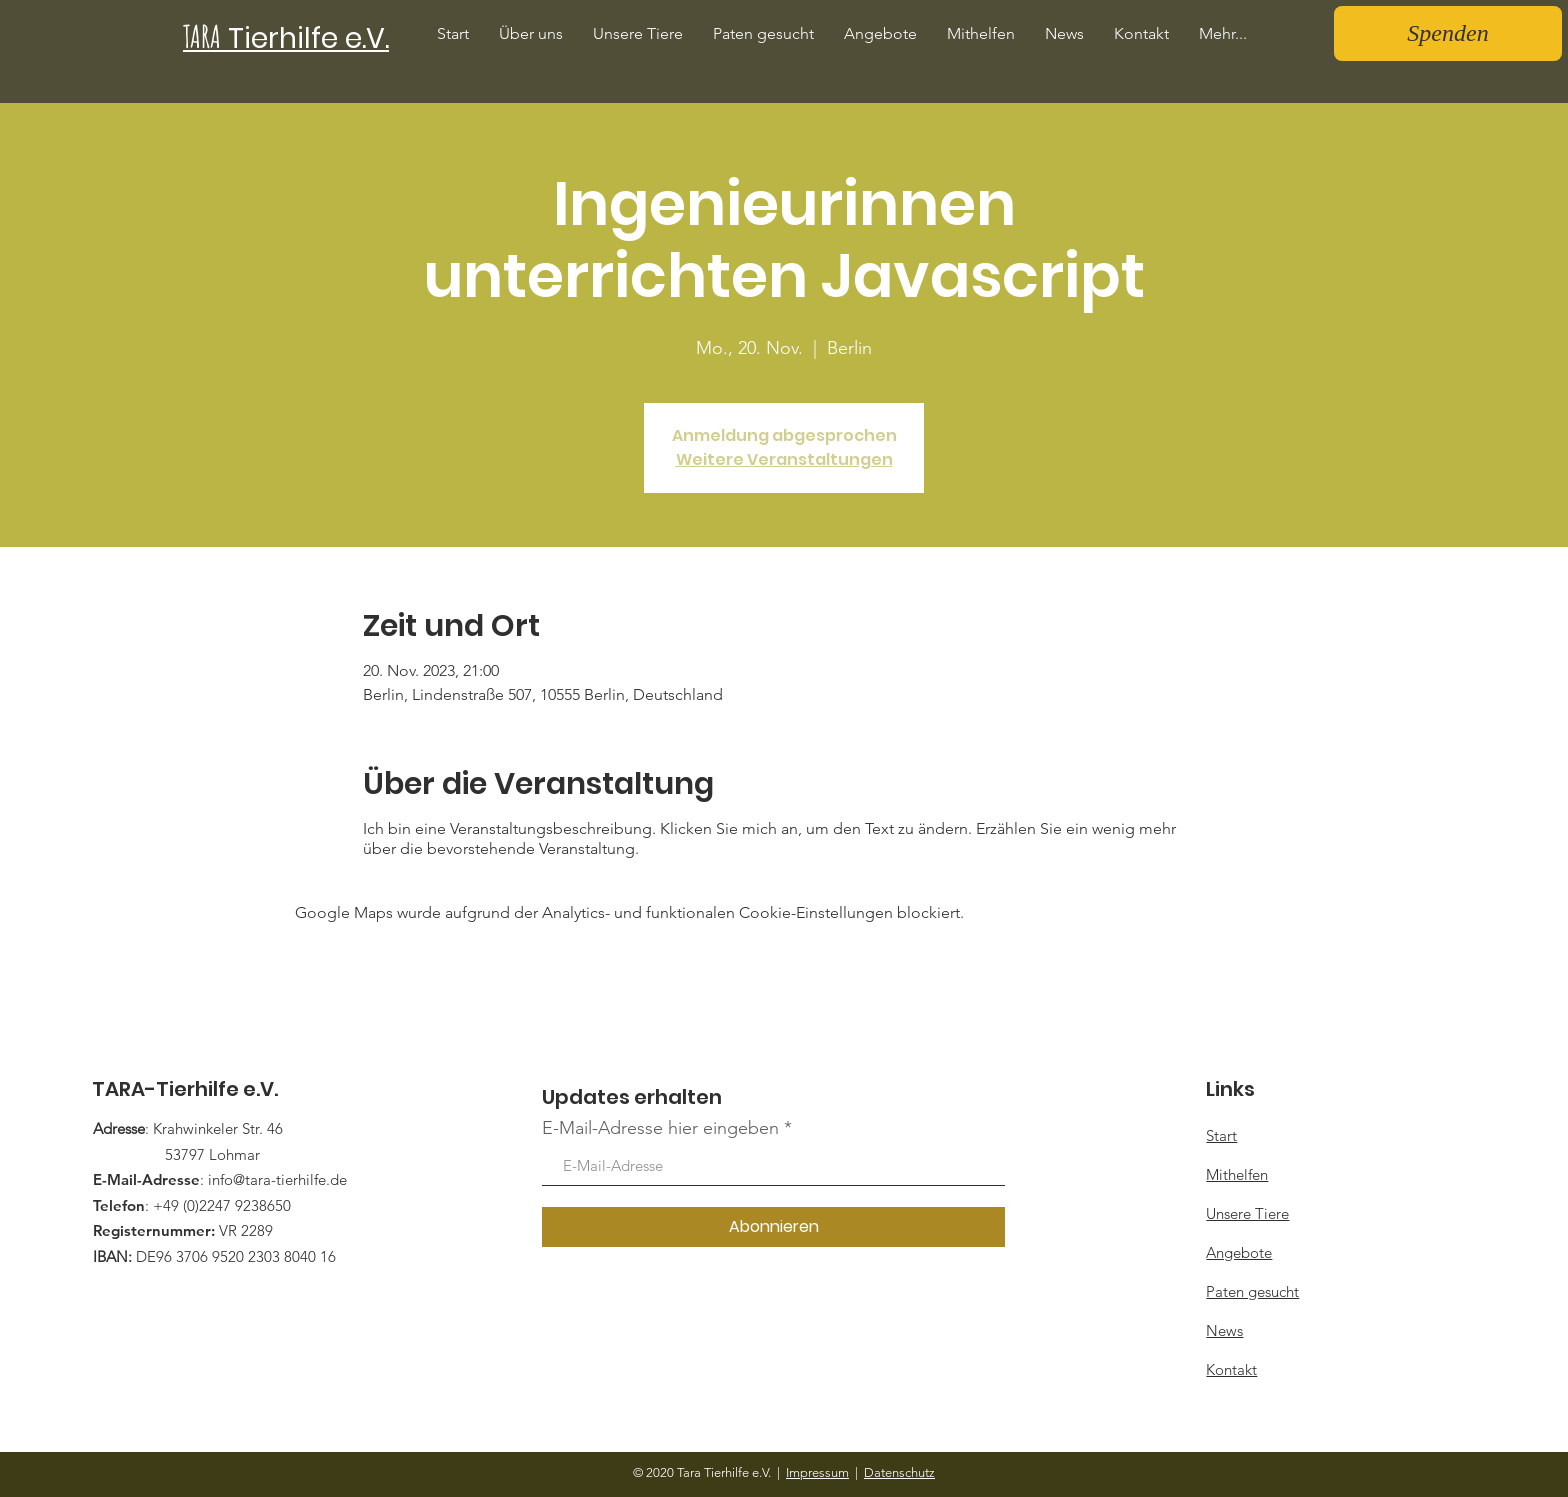  I want to click on Start, so click(1221, 1135).